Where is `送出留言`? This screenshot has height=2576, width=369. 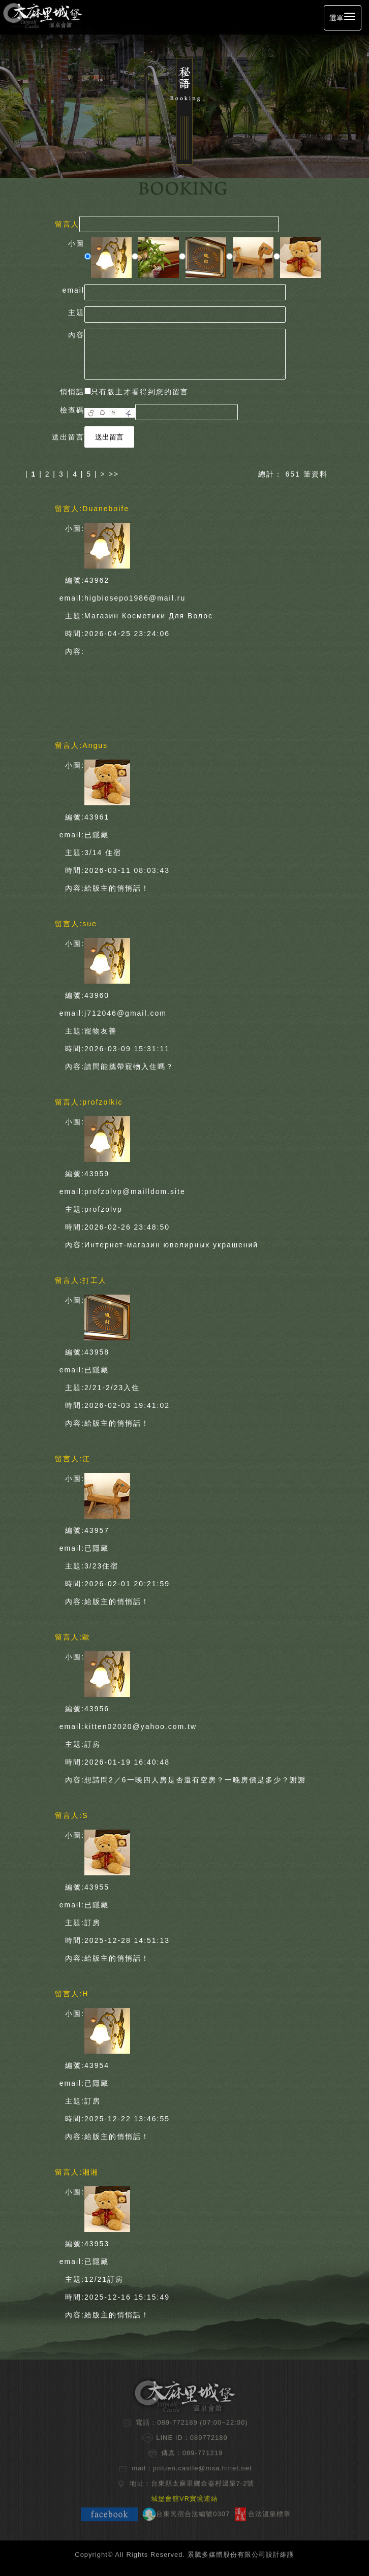 送出留言 is located at coordinates (109, 437).